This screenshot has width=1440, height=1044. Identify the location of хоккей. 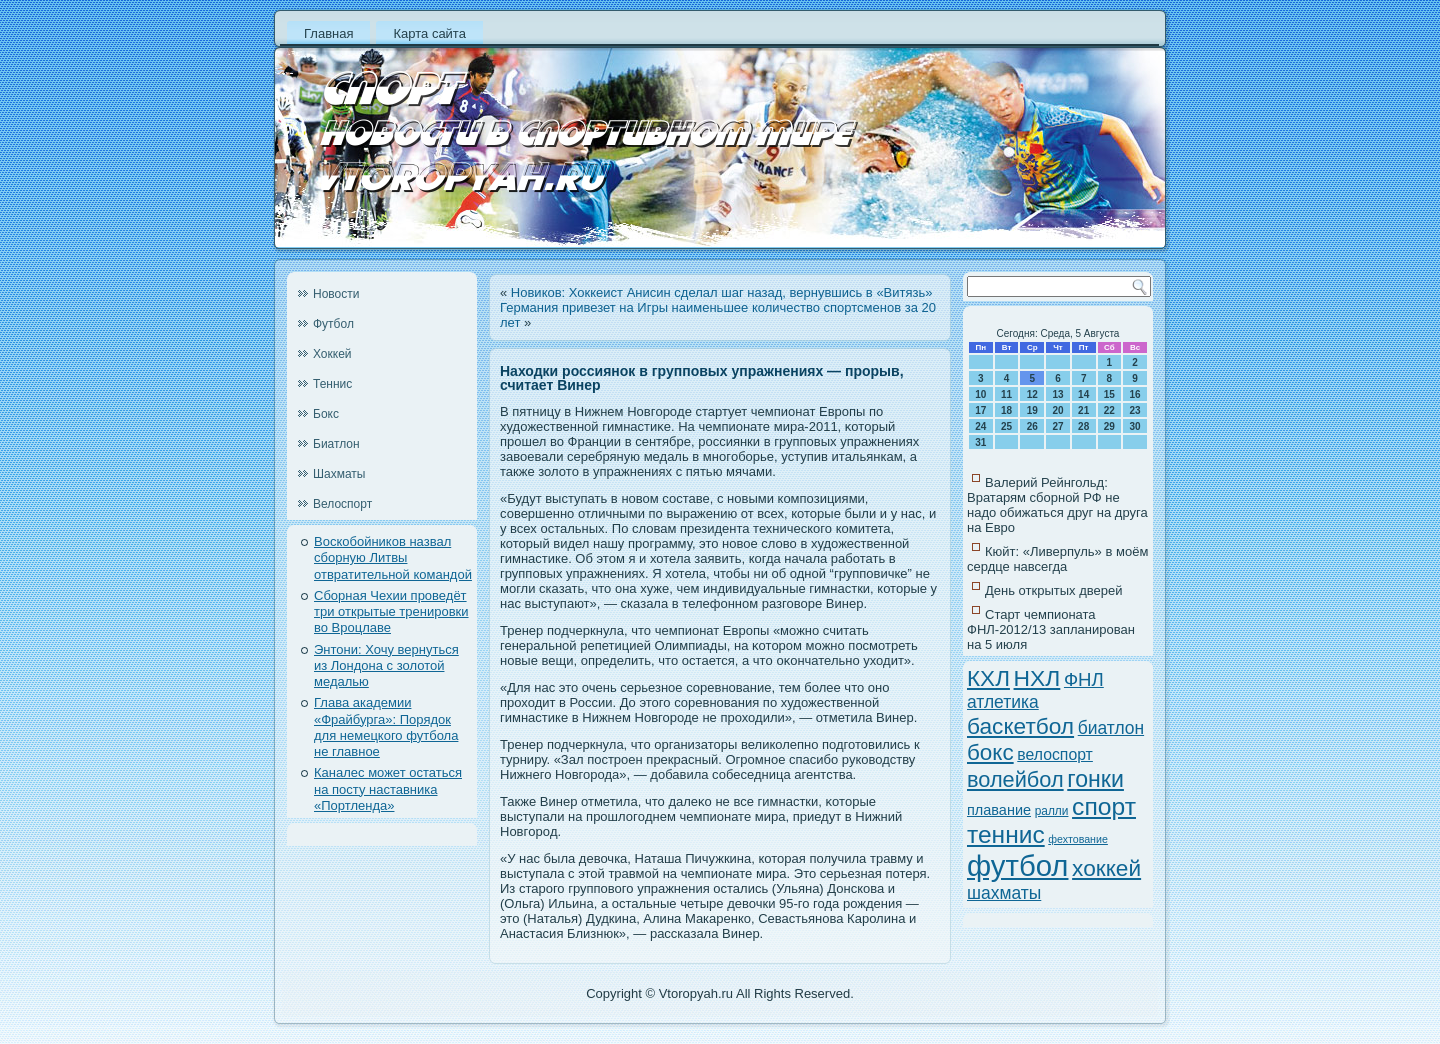
(1106, 868).